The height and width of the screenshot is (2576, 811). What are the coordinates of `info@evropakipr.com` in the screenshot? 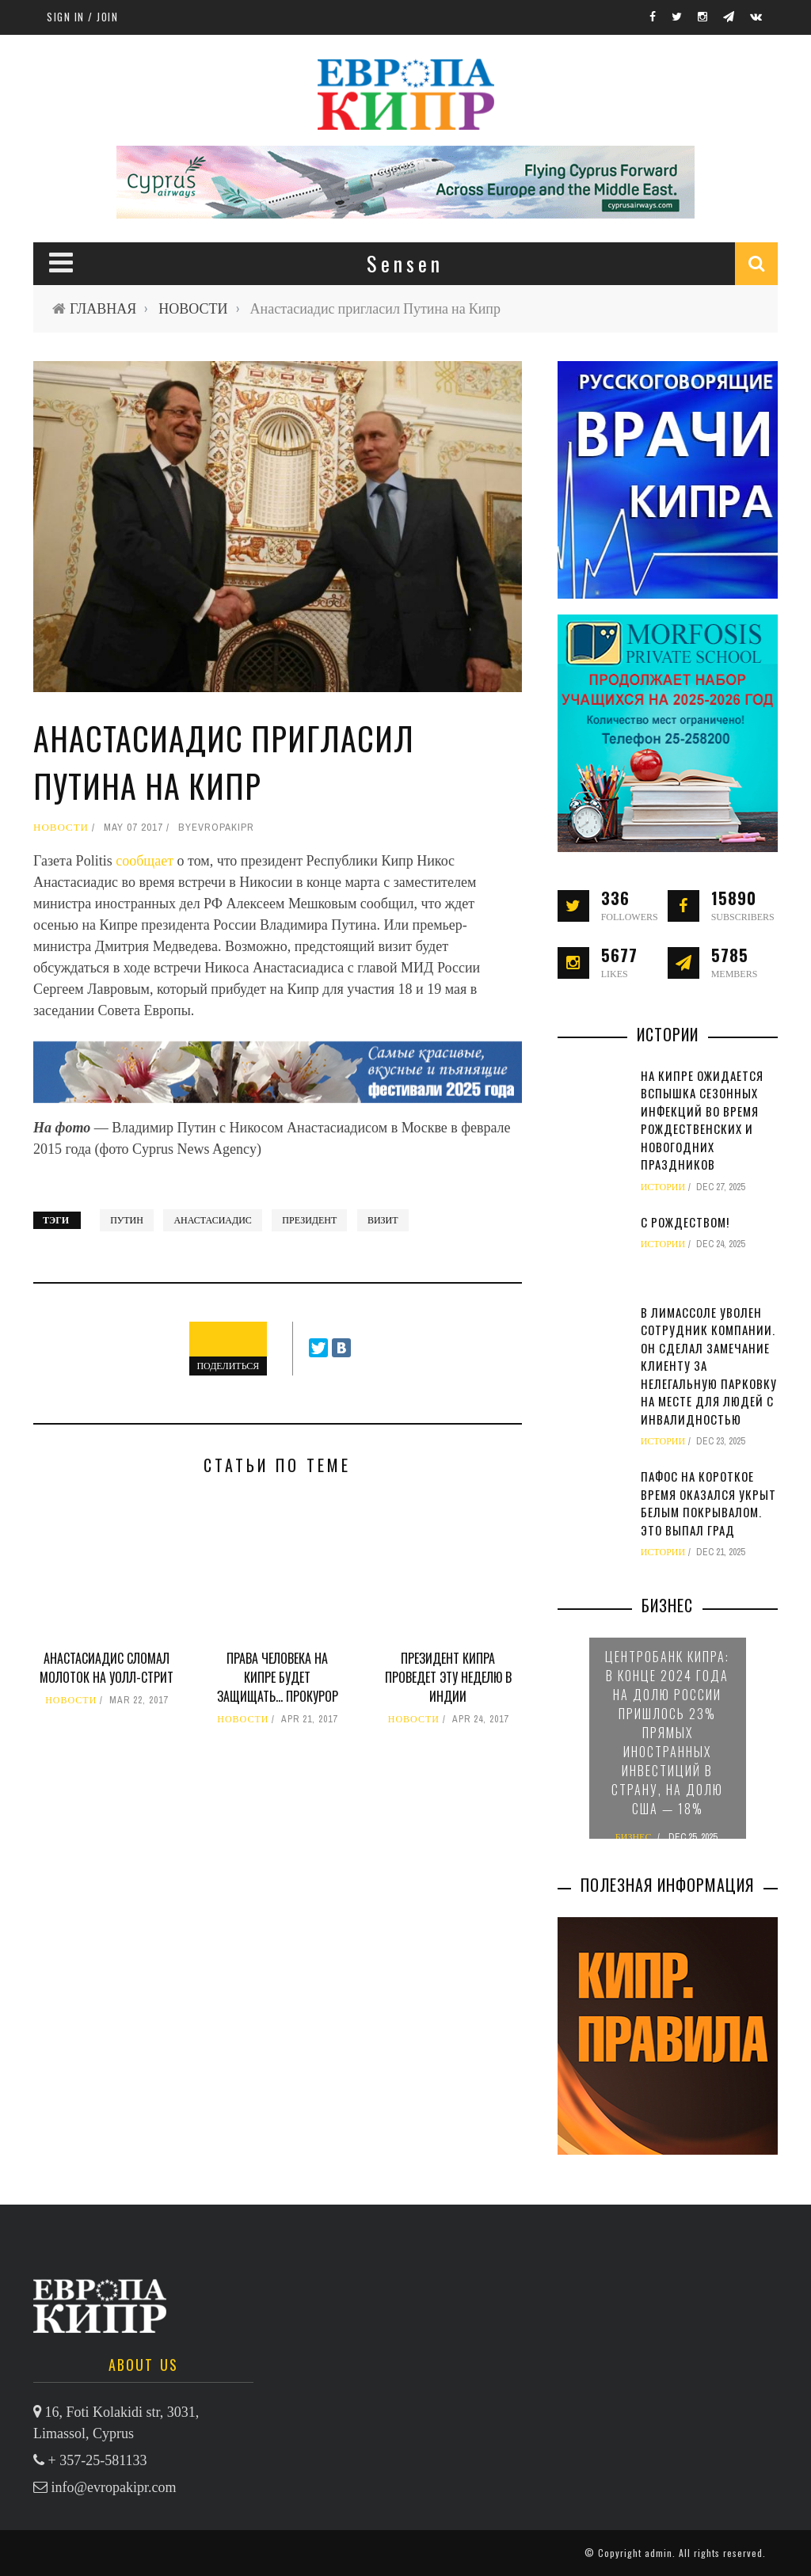 It's located at (114, 2487).